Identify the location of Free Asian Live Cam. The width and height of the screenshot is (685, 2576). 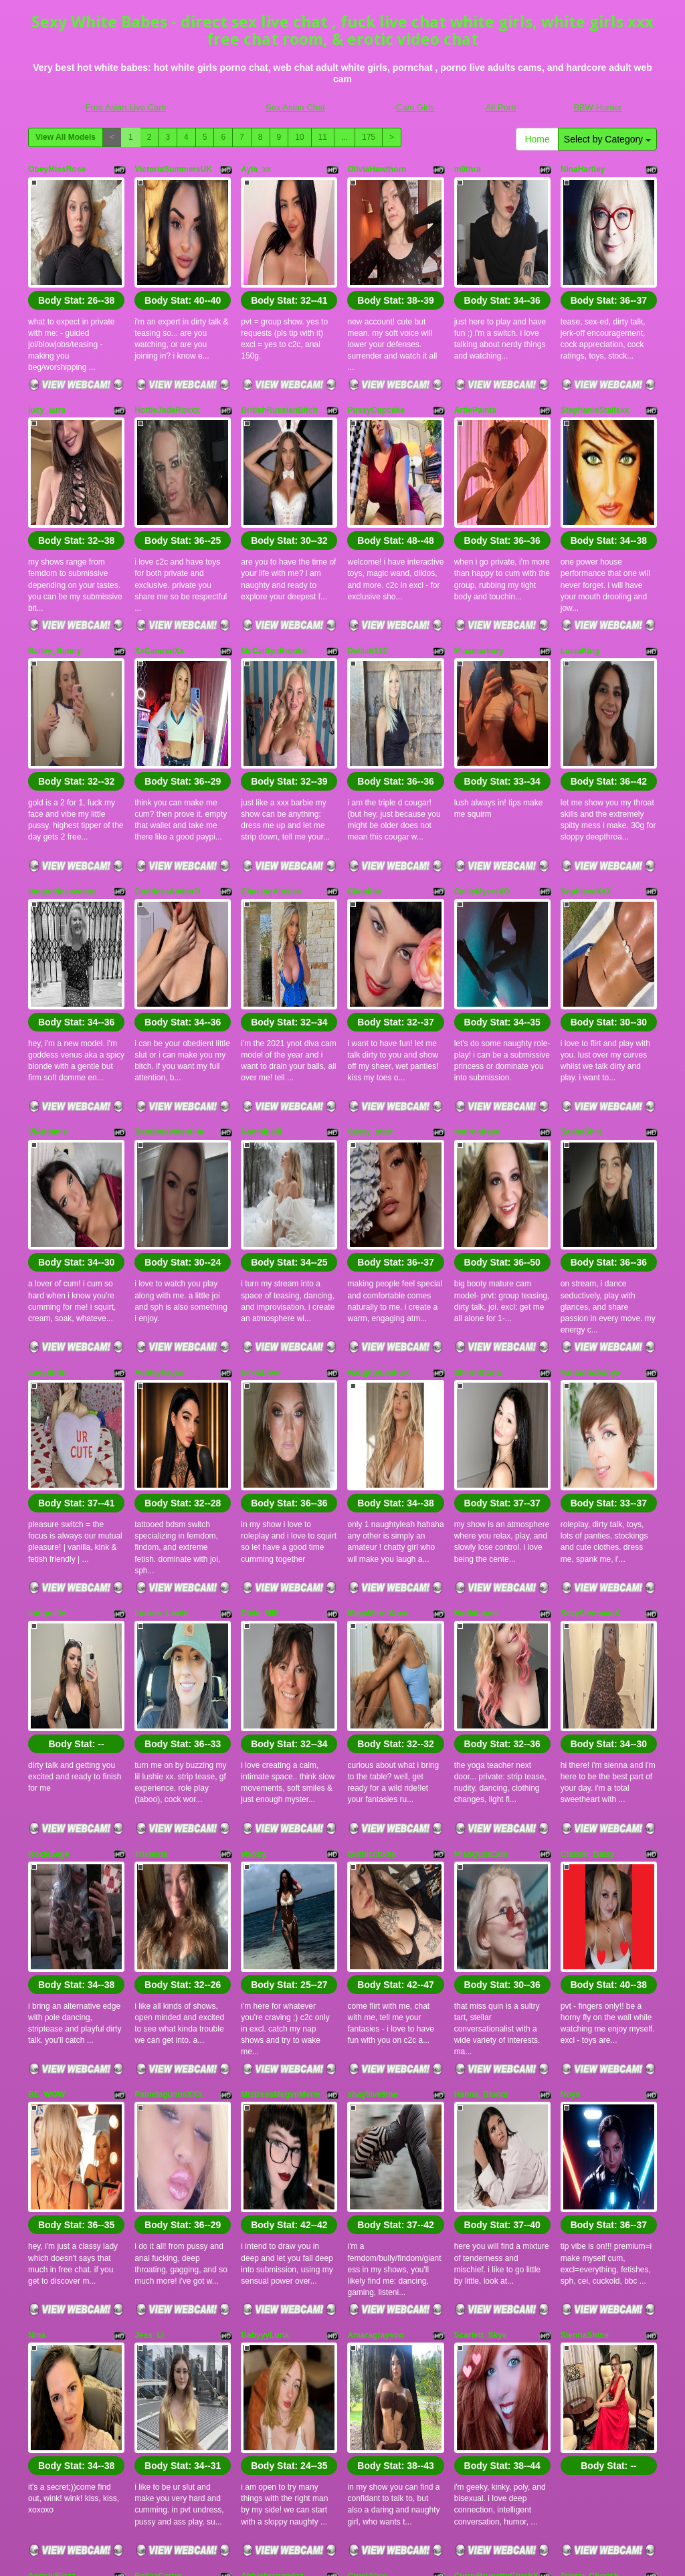
(125, 107).